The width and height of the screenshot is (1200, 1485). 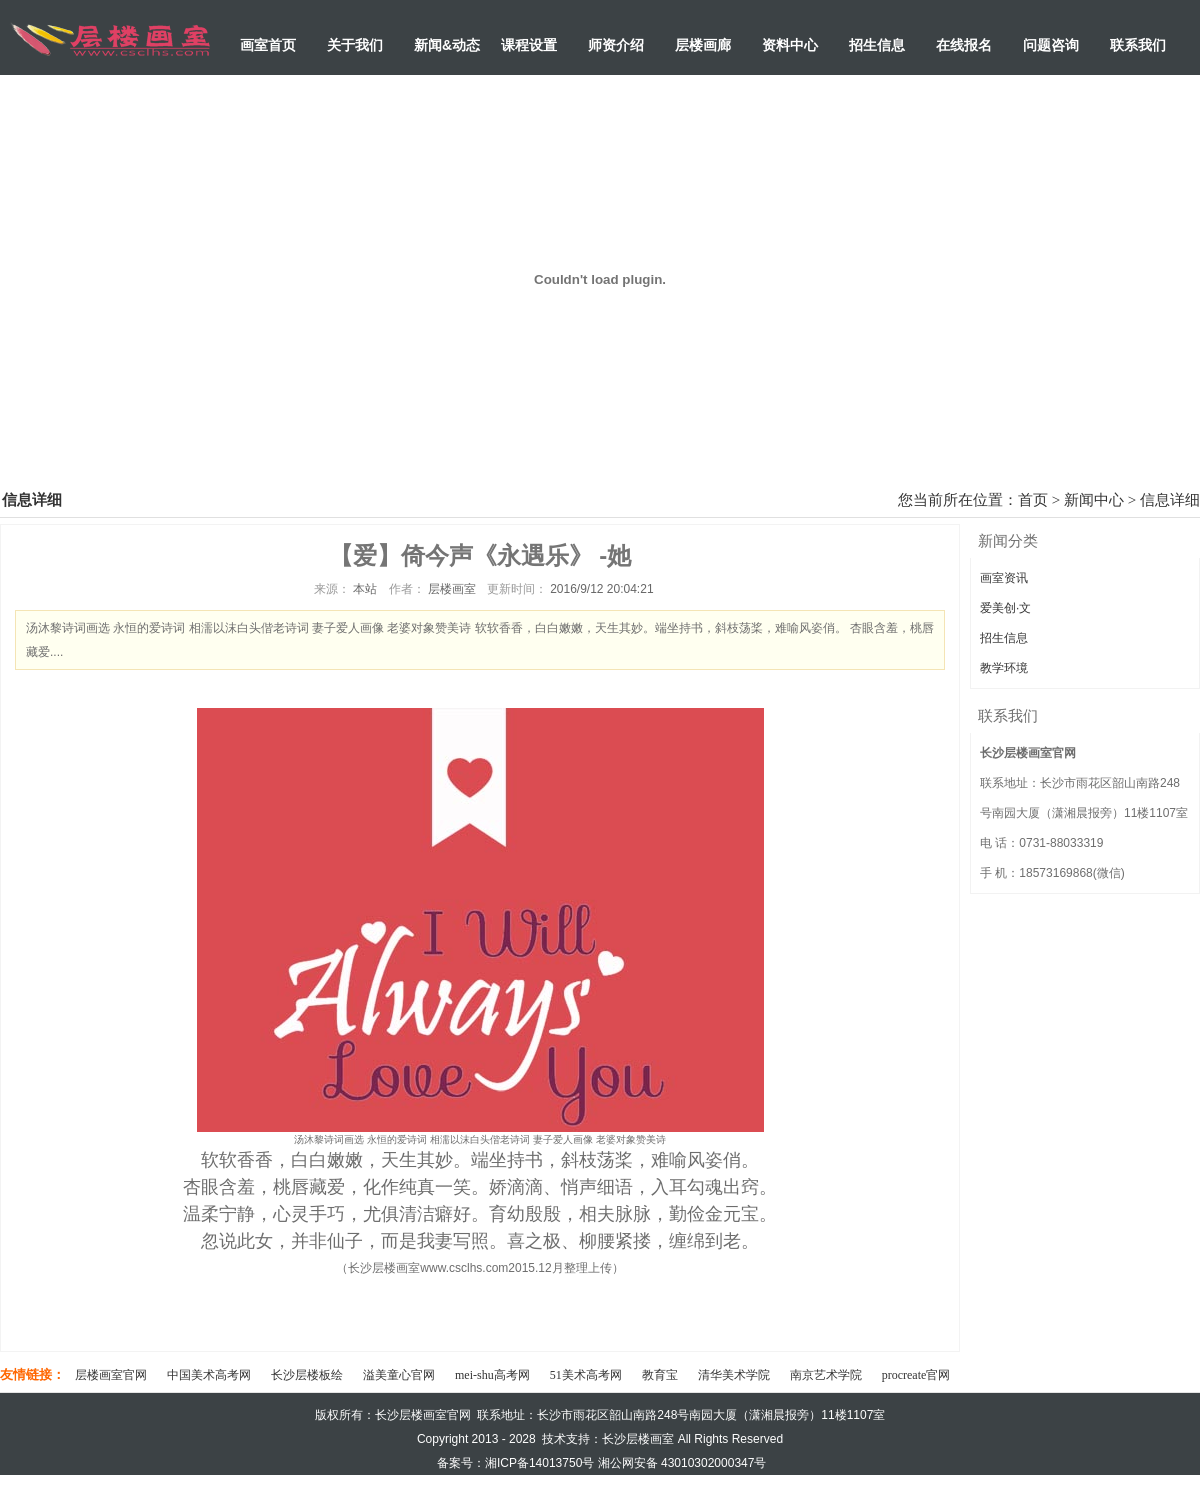 I want to click on 教育宝, so click(x=660, y=1375).